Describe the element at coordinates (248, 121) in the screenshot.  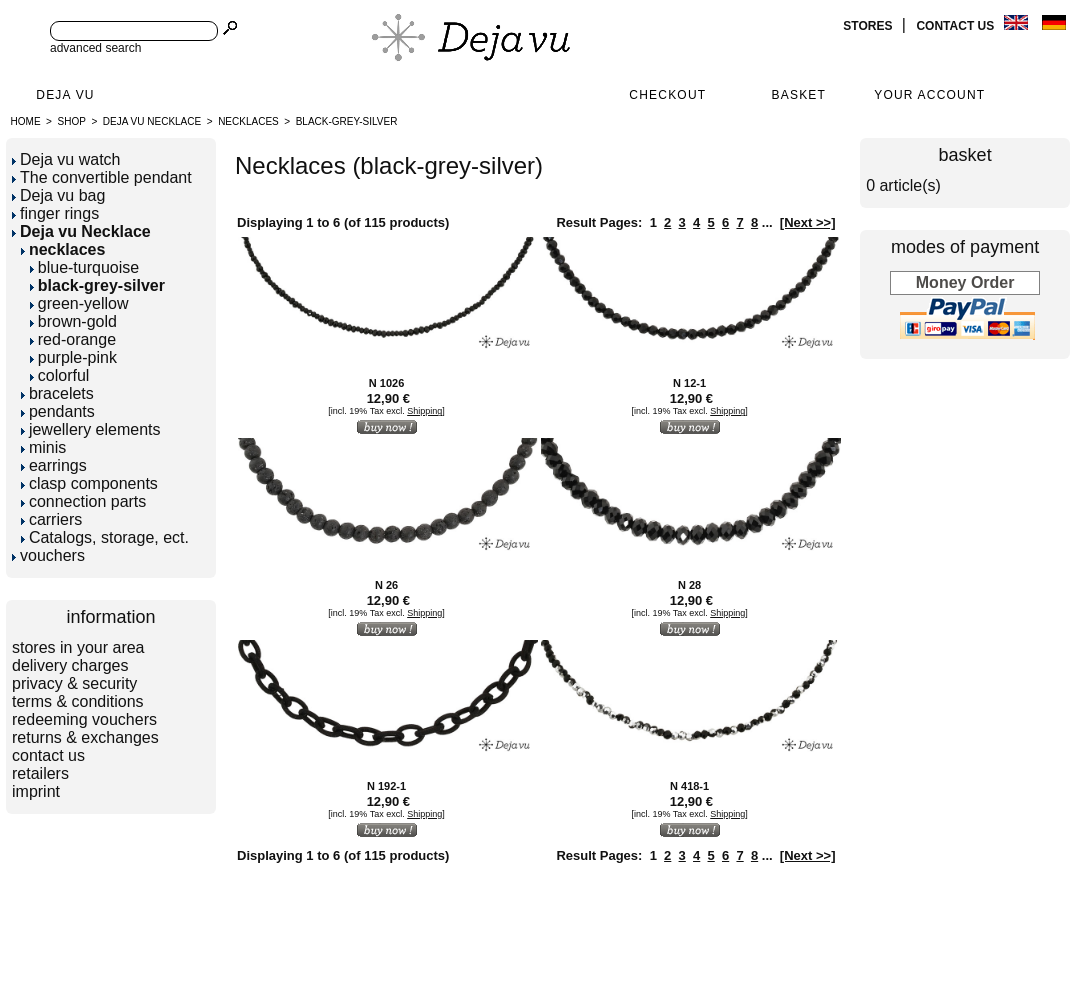
I see `necklaces` at that location.